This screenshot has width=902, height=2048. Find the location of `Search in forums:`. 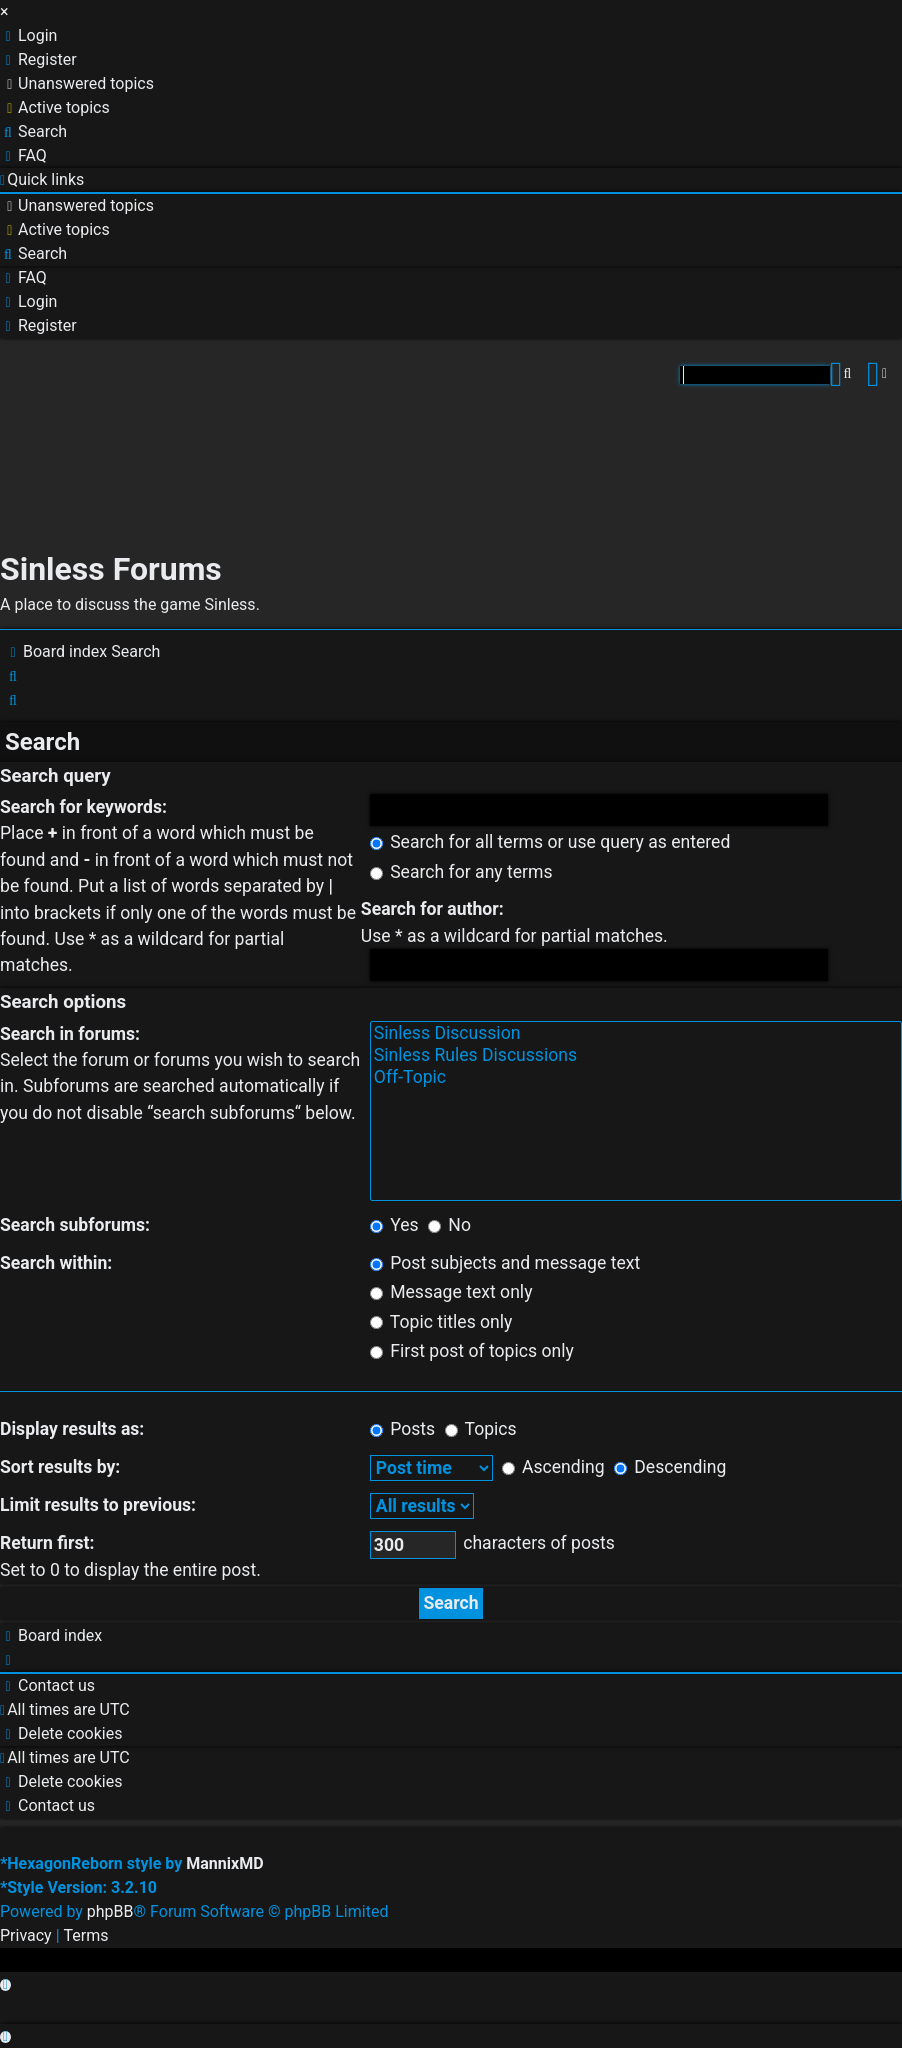

Search in forums: is located at coordinates (70, 1034).